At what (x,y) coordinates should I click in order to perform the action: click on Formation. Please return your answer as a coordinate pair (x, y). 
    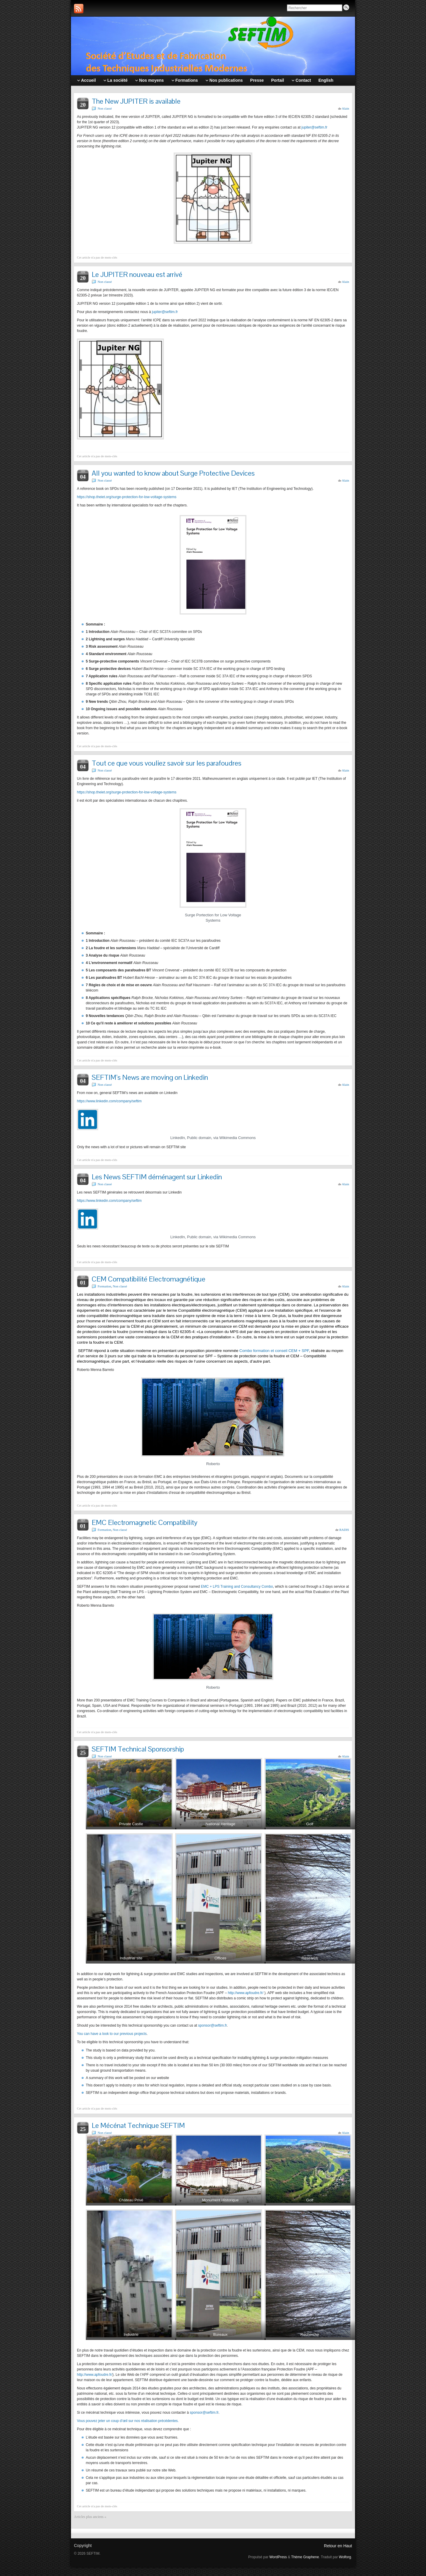
    Looking at the image, I should click on (104, 1286).